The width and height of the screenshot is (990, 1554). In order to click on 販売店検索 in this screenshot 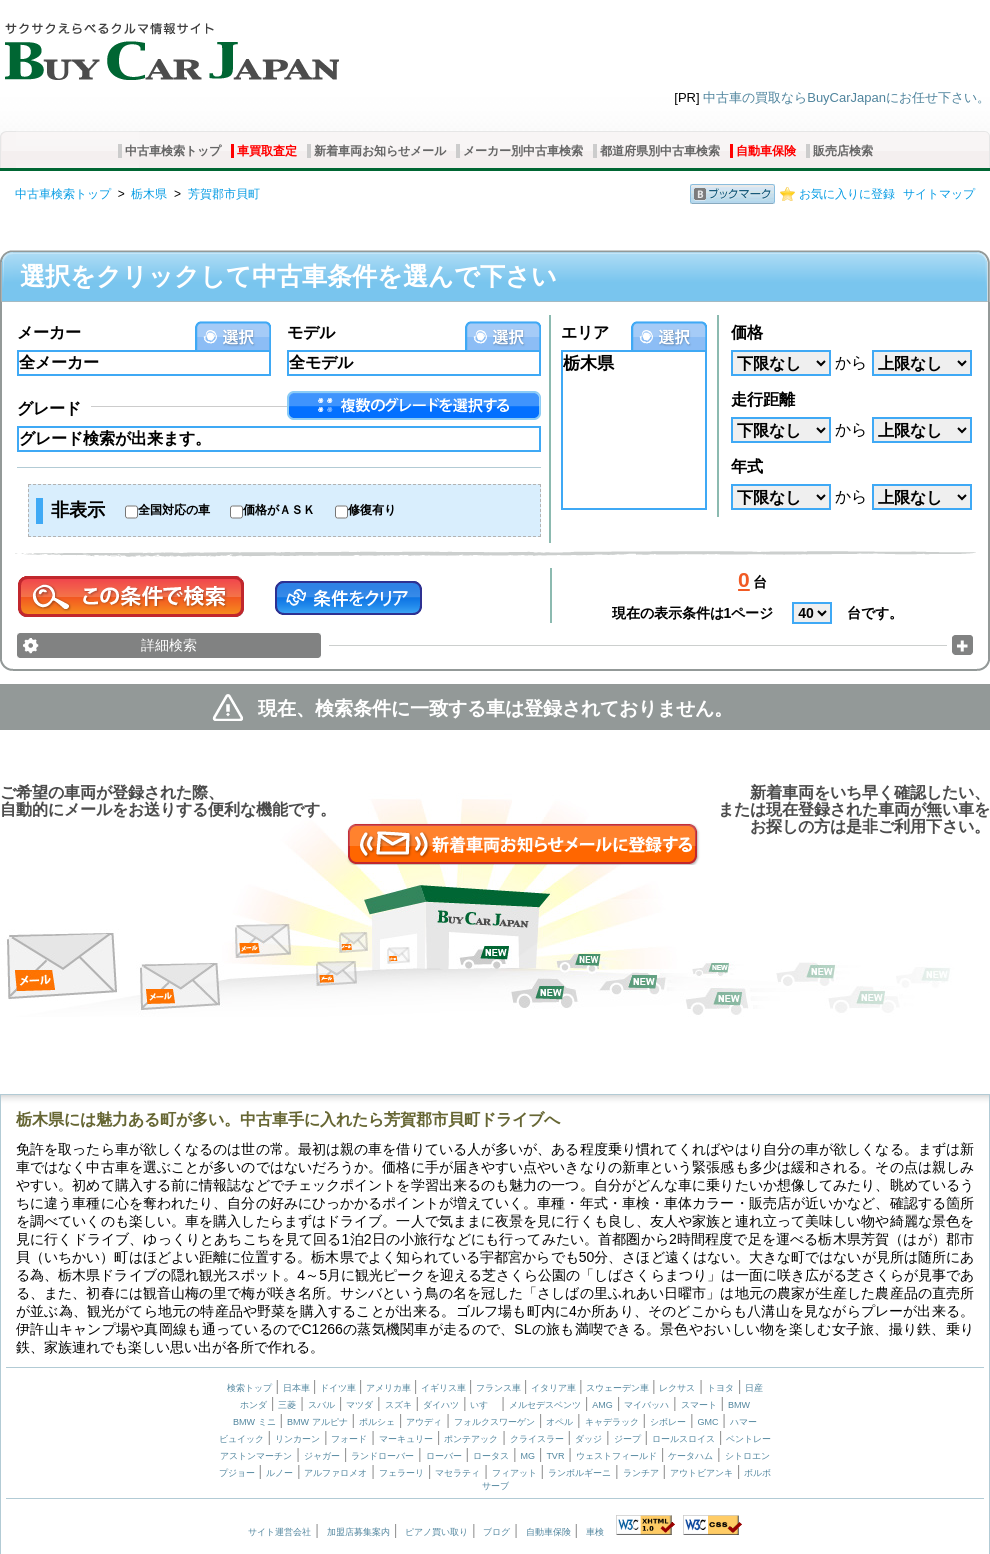, I will do `click(843, 151)`.